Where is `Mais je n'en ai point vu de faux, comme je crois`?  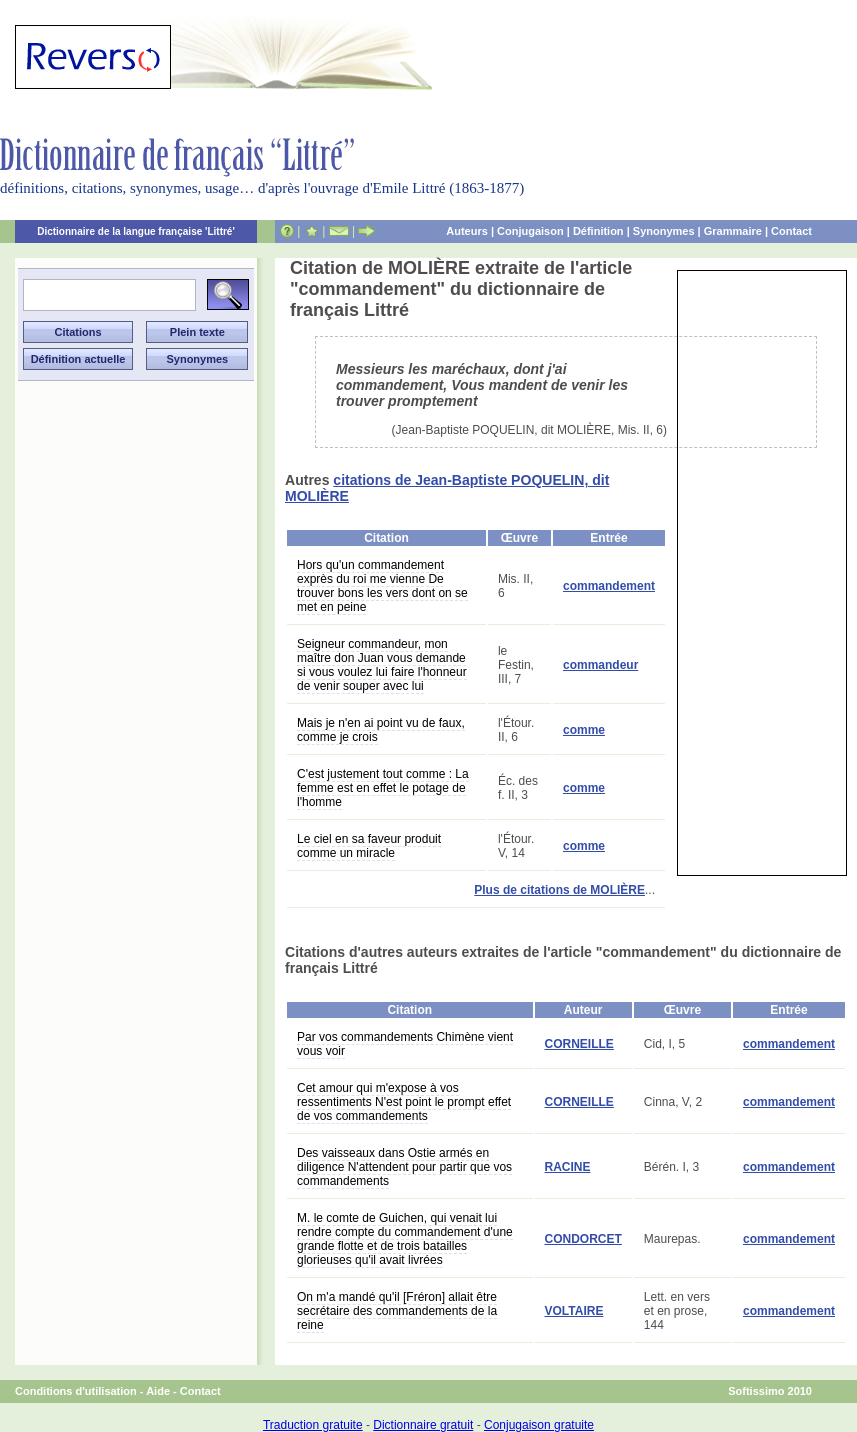 Mais je n'en ai point vu de faux, comme je crois is located at coordinates (381, 730).